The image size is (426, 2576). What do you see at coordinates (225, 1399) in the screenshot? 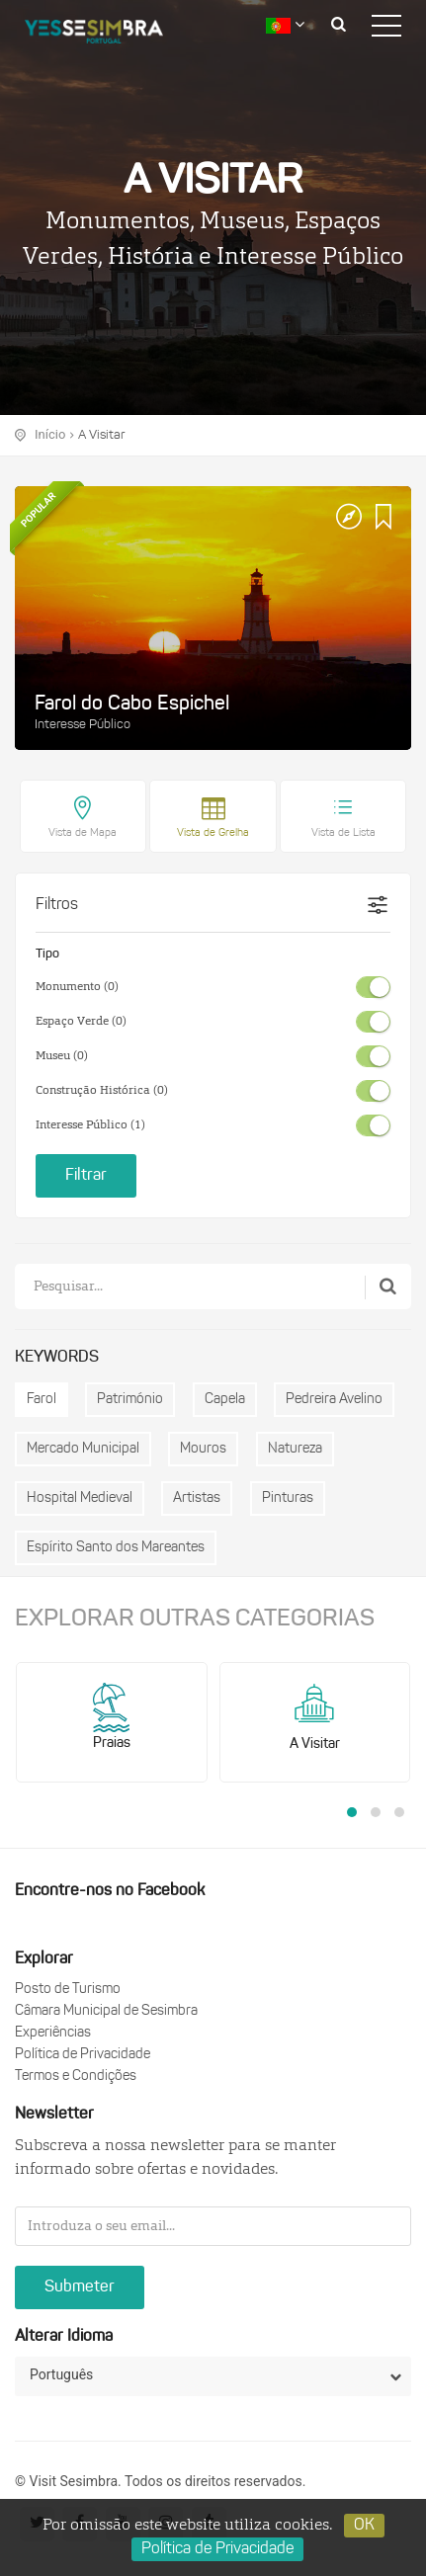
I see `Capela` at bounding box center [225, 1399].